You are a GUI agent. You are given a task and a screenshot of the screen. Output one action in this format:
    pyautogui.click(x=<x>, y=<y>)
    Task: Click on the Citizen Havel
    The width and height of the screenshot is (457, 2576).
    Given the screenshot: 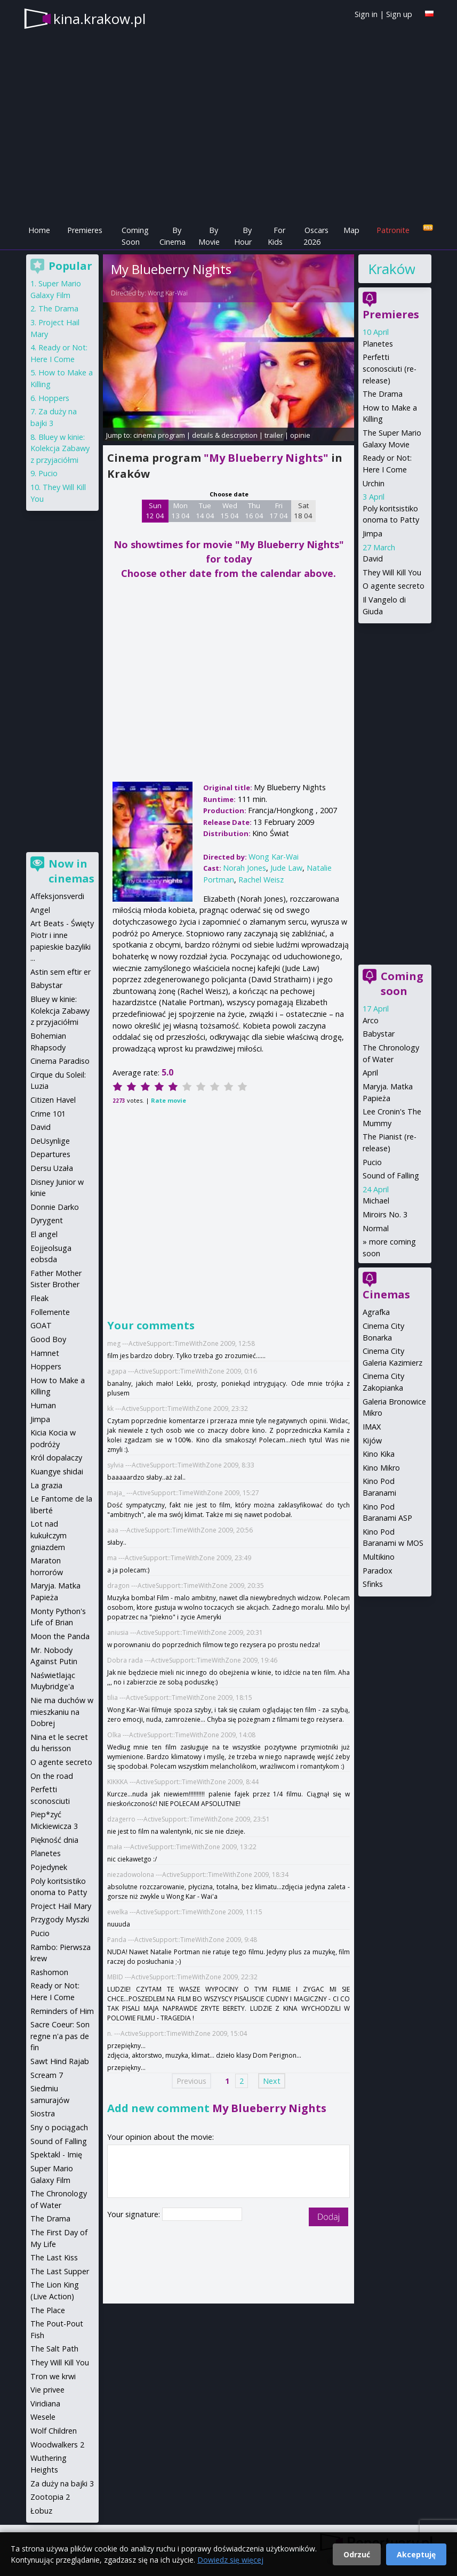 What is the action you would take?
    pyautogui.click(x=53, y=1100)
    